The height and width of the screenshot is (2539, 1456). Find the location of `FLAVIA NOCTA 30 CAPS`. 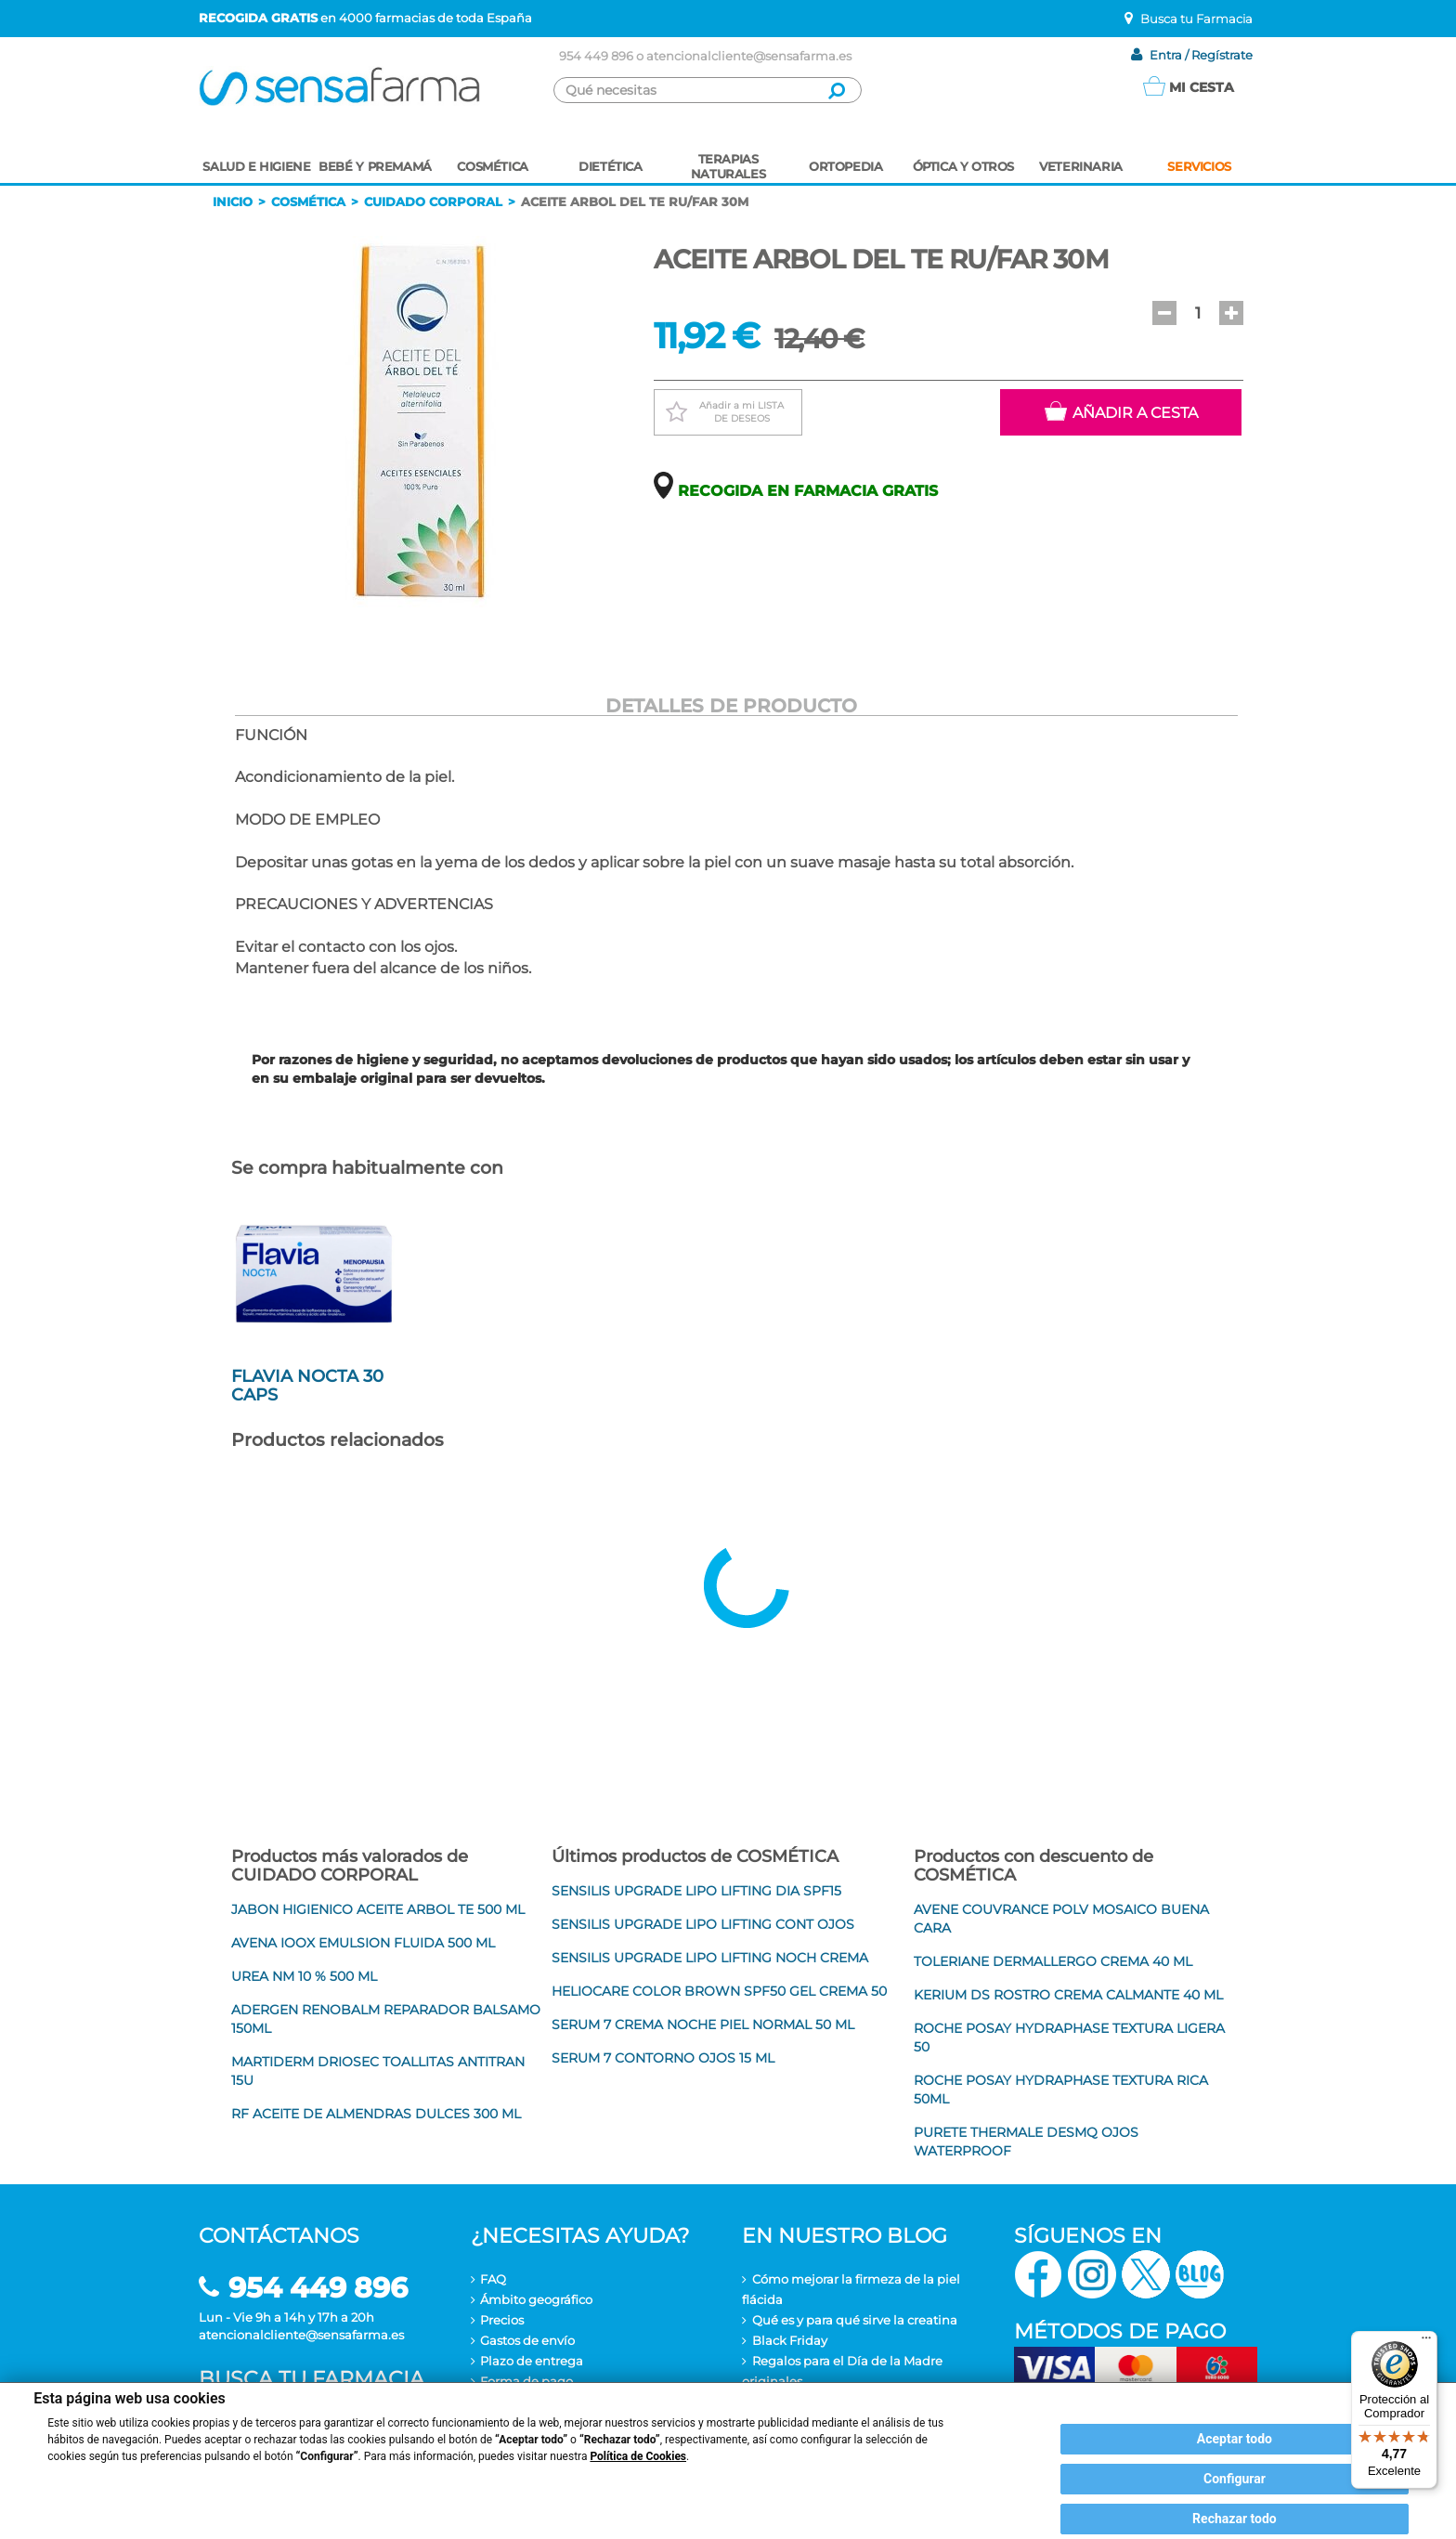

FLAVIA NOCTA 30 CAPS is located at coordinates (307, 1385).